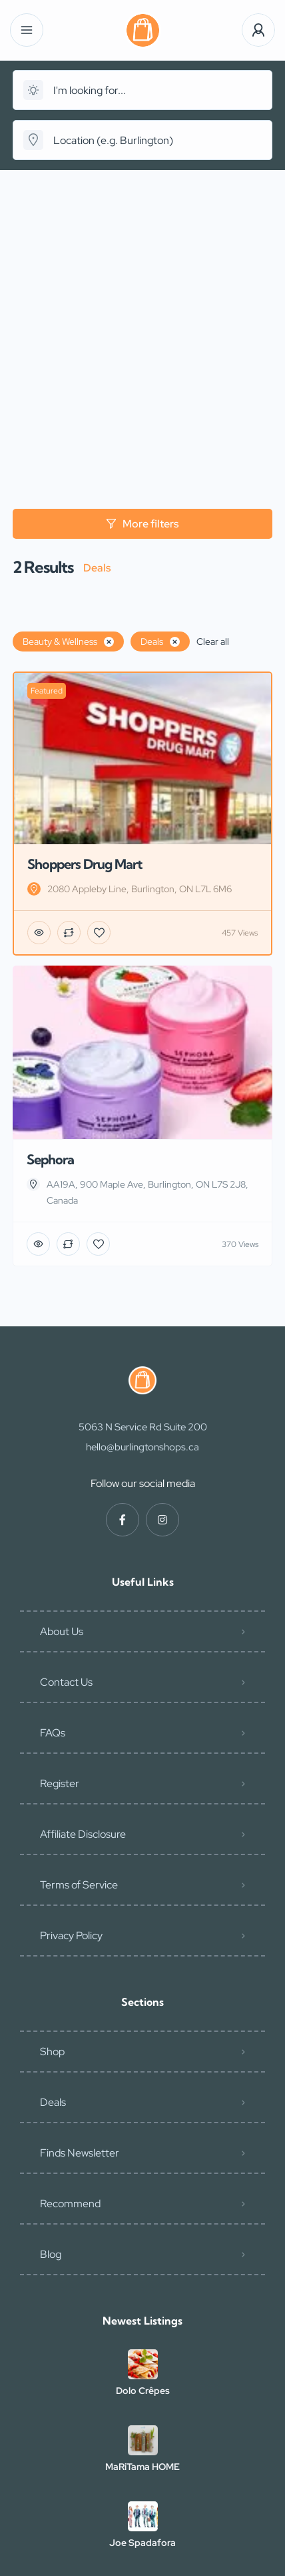 The image size is (285, 2576). What do you see at coordinates (52, 1733) in the screenshot?
I see `FAQs` at bounding box center [52, 1733].